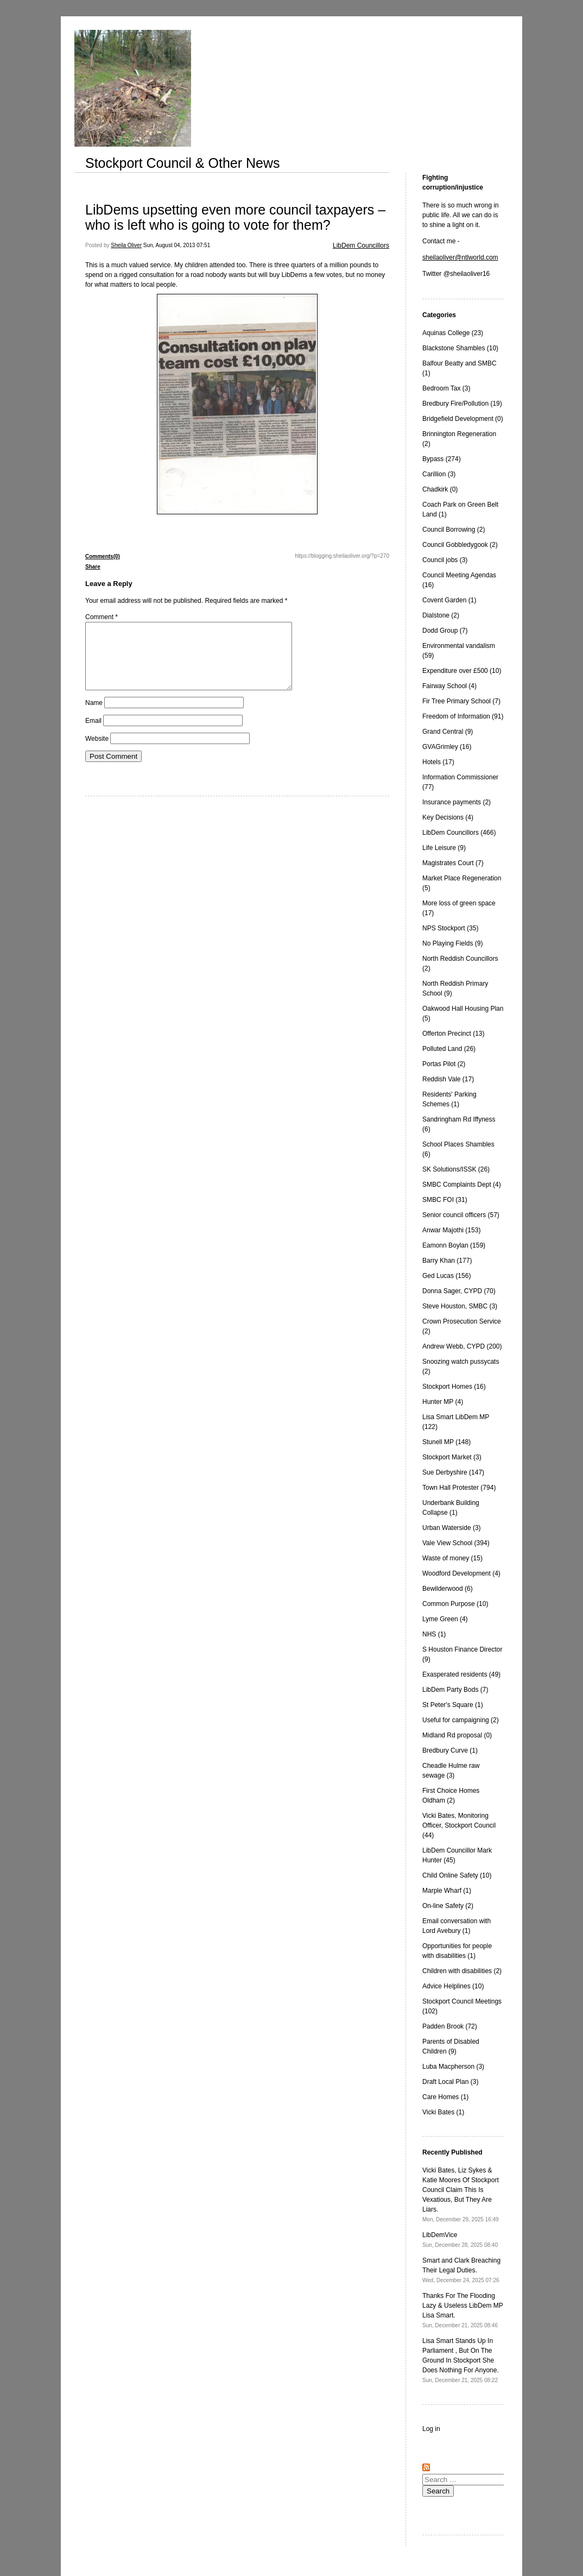 This screenshot has width=583, height=2576. I want to click on LibDem Councillors (466), so click(459, 832).